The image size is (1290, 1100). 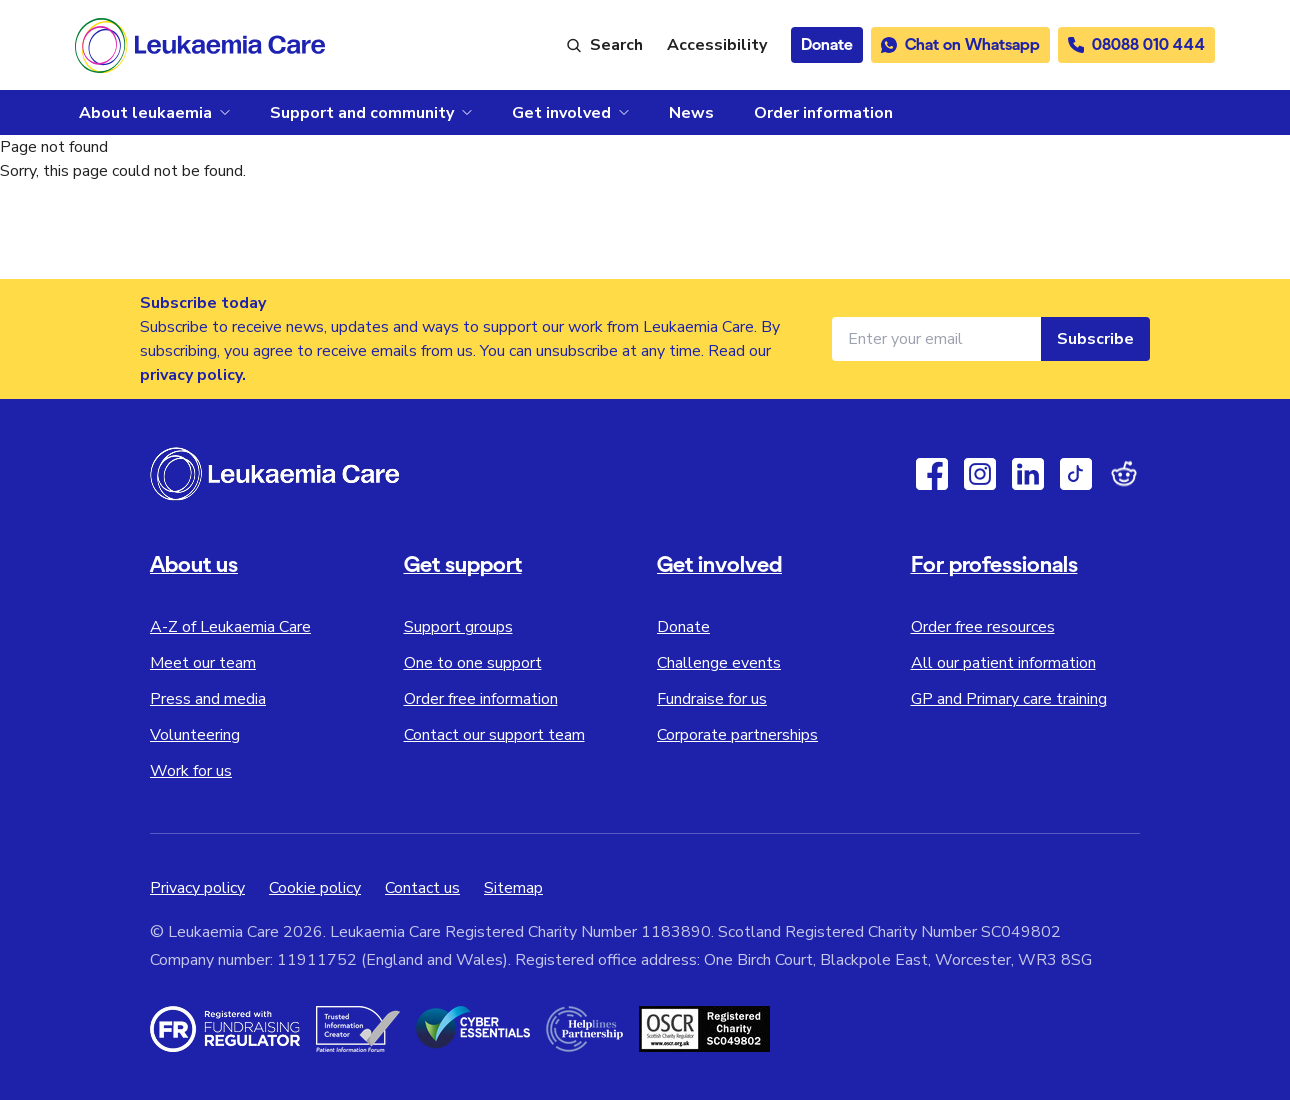 I want to click on [Linkedin], so click(x=1028, y=474).